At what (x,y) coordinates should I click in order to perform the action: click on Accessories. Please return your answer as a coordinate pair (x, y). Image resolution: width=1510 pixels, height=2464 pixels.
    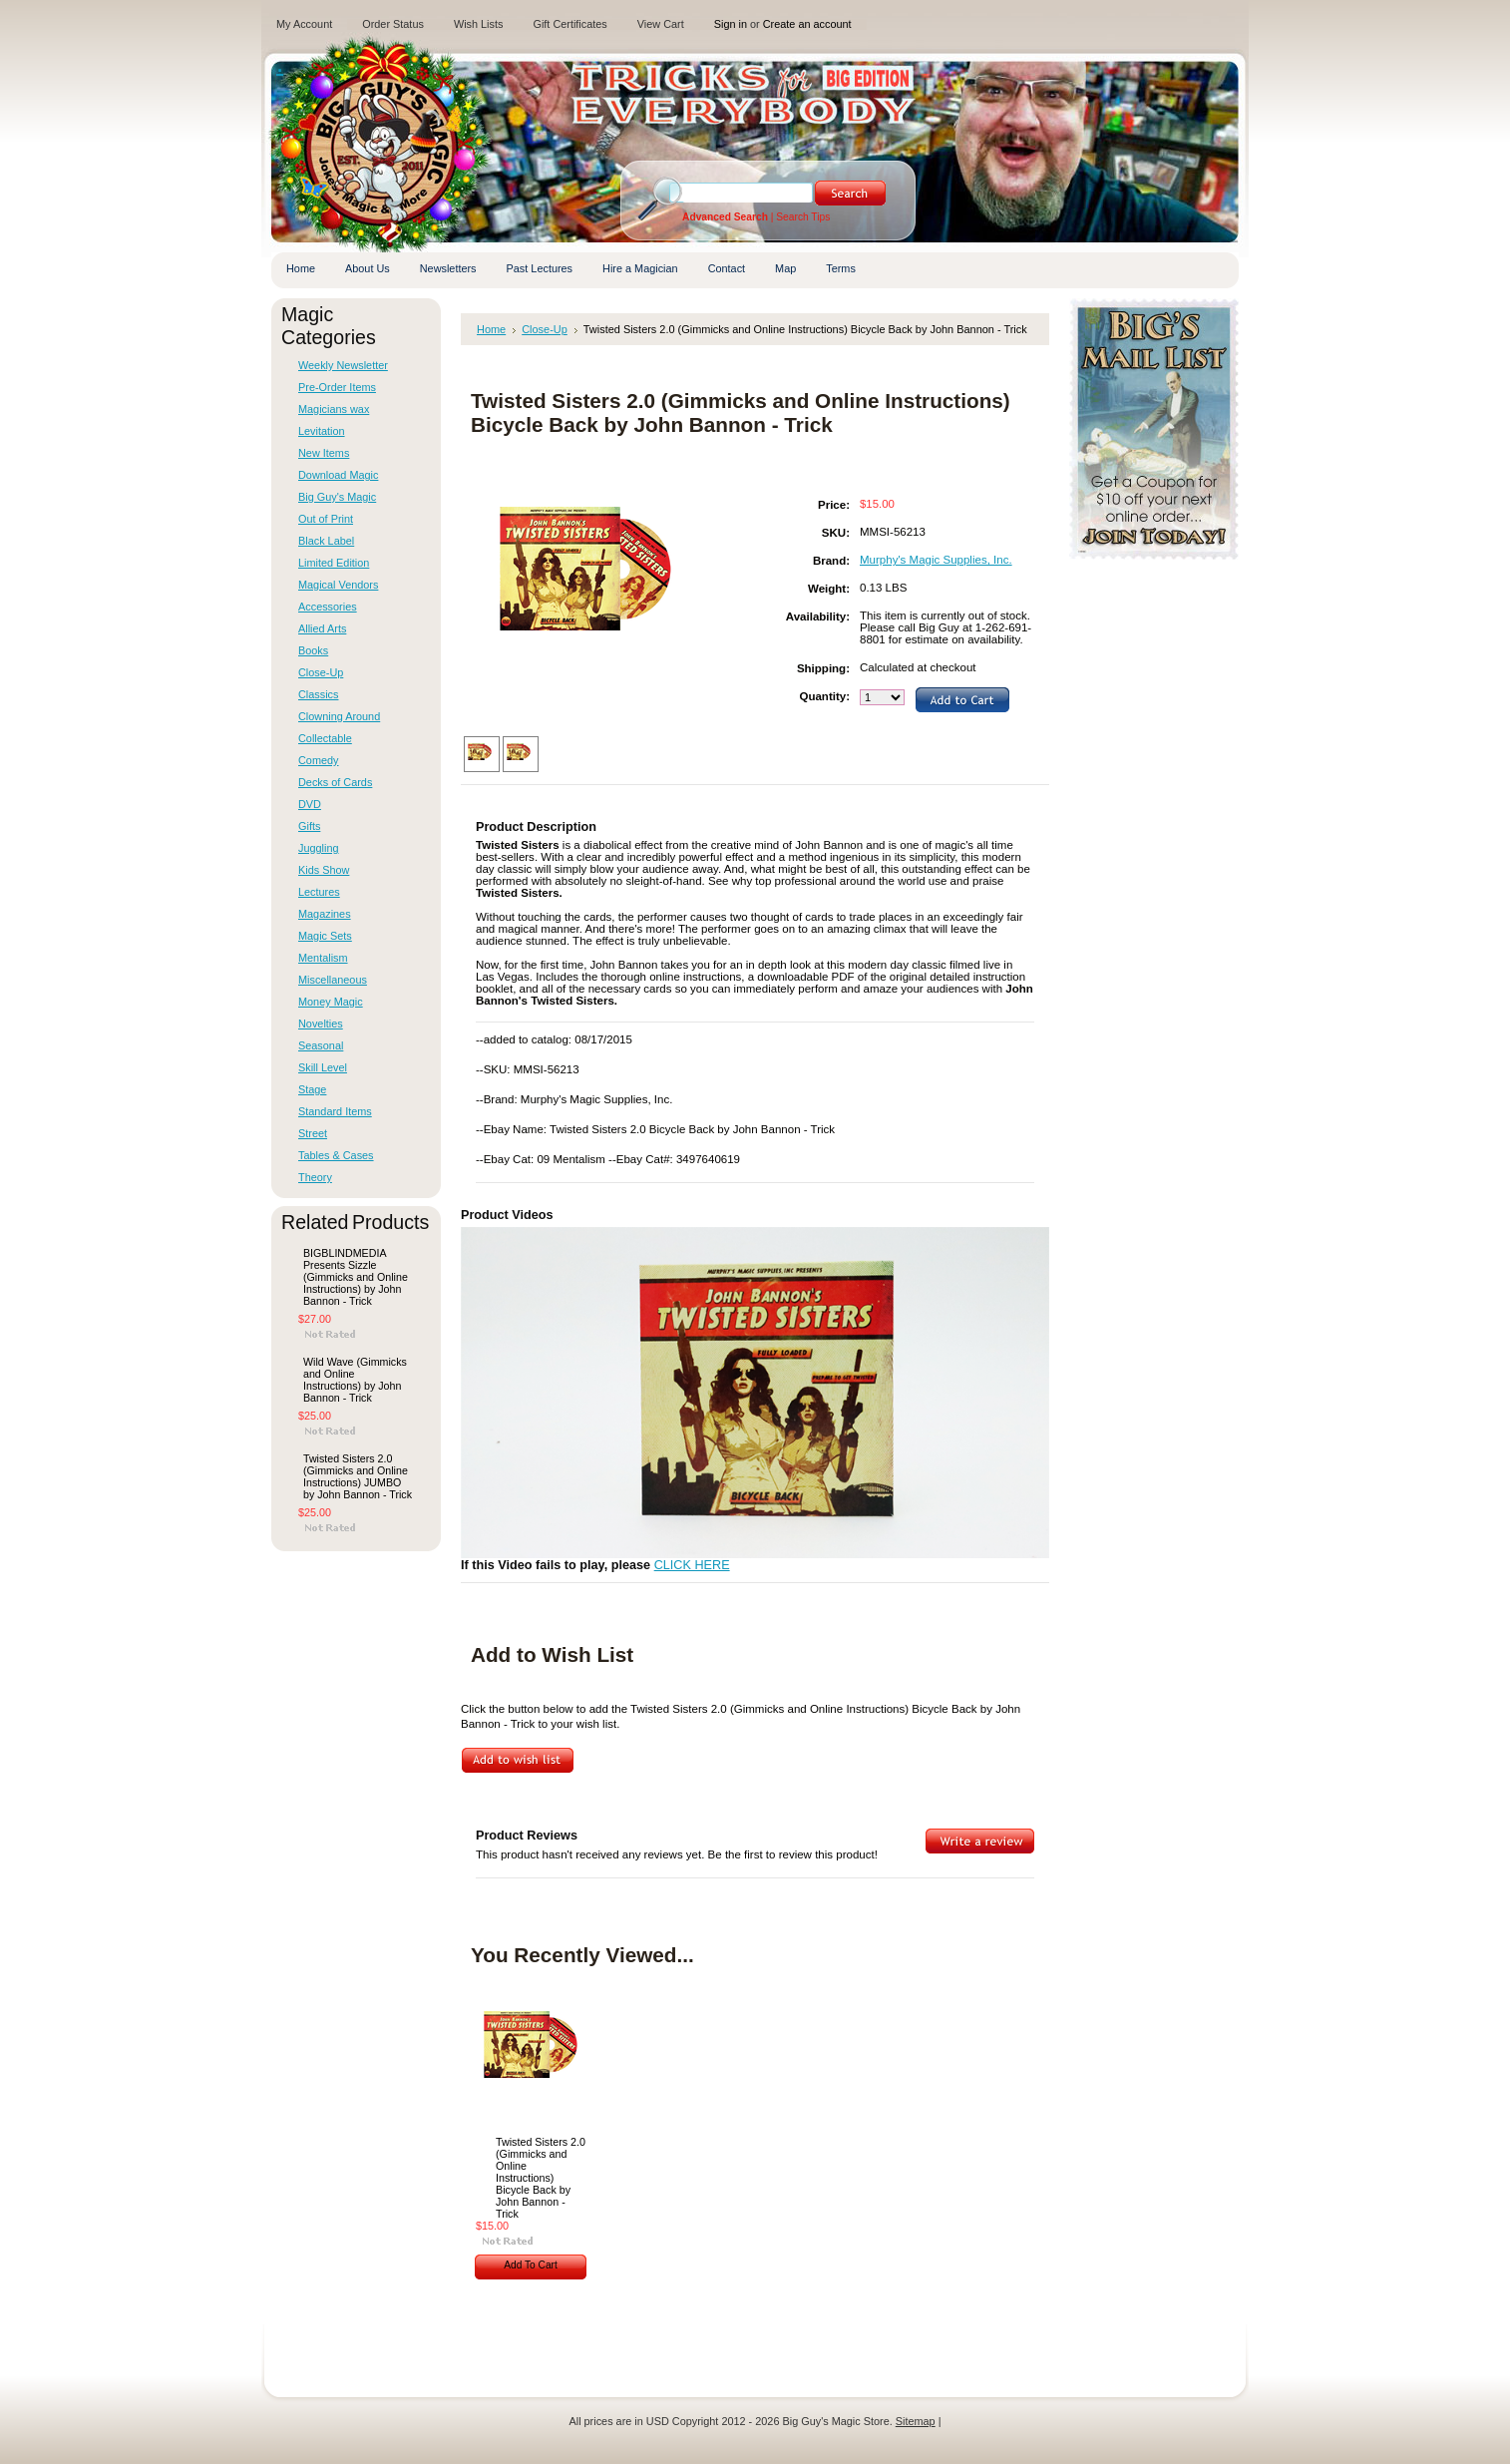
    Looking at the image, I should click on (327, 607).